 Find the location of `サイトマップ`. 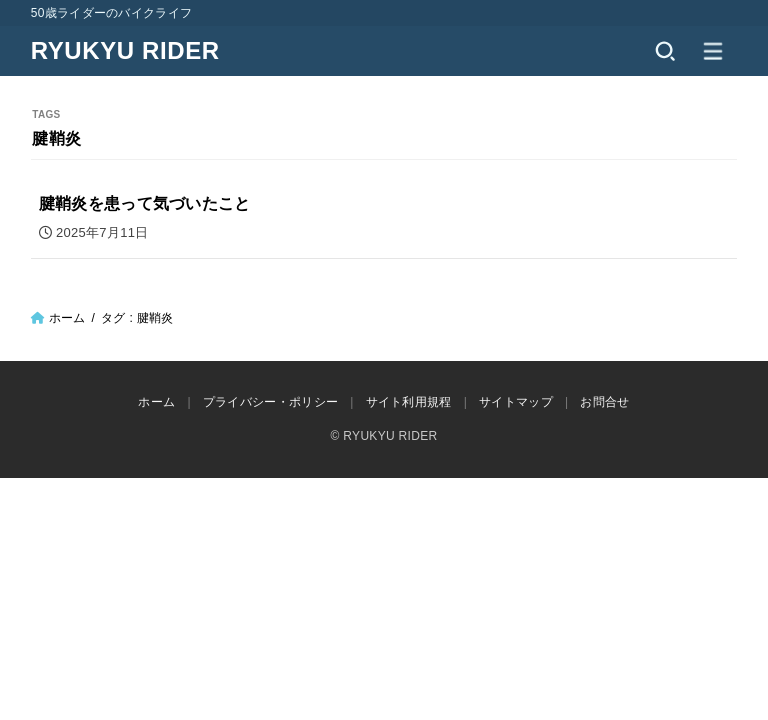

サイトマップ is located at coordinates (516, 402).